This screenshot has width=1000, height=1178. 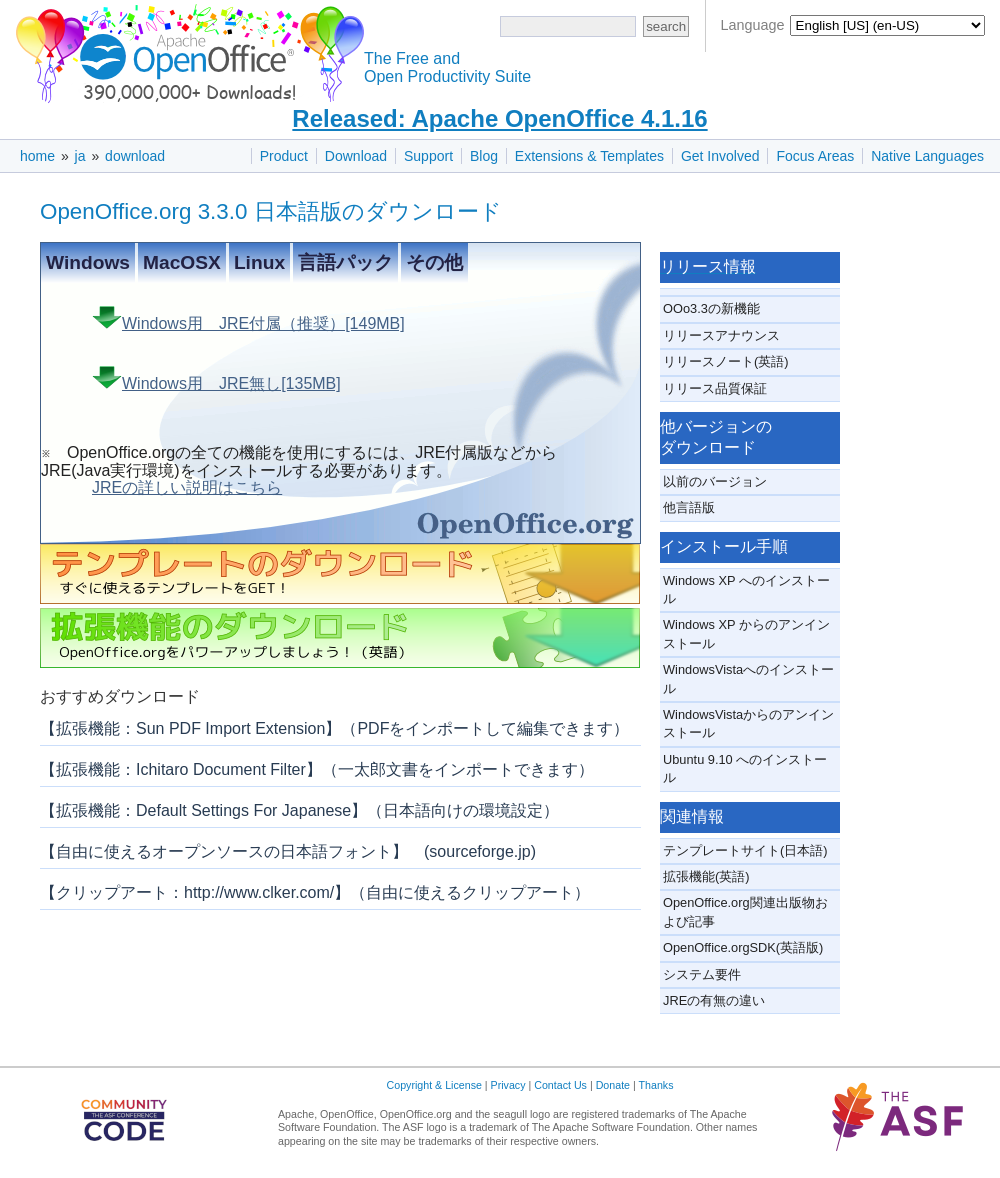 I want to click on リリース品質保証, so click(x=715, y=388).